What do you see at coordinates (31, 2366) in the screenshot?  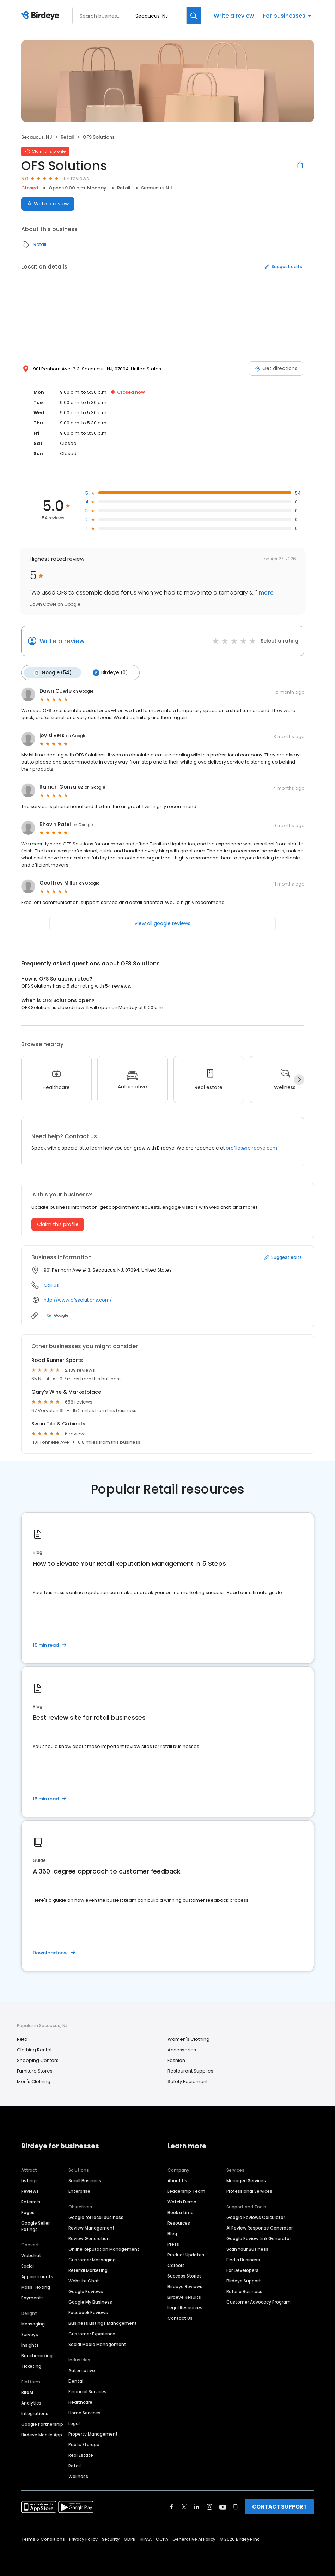 I see `Ticketing` at bounding box center [31, 2366].